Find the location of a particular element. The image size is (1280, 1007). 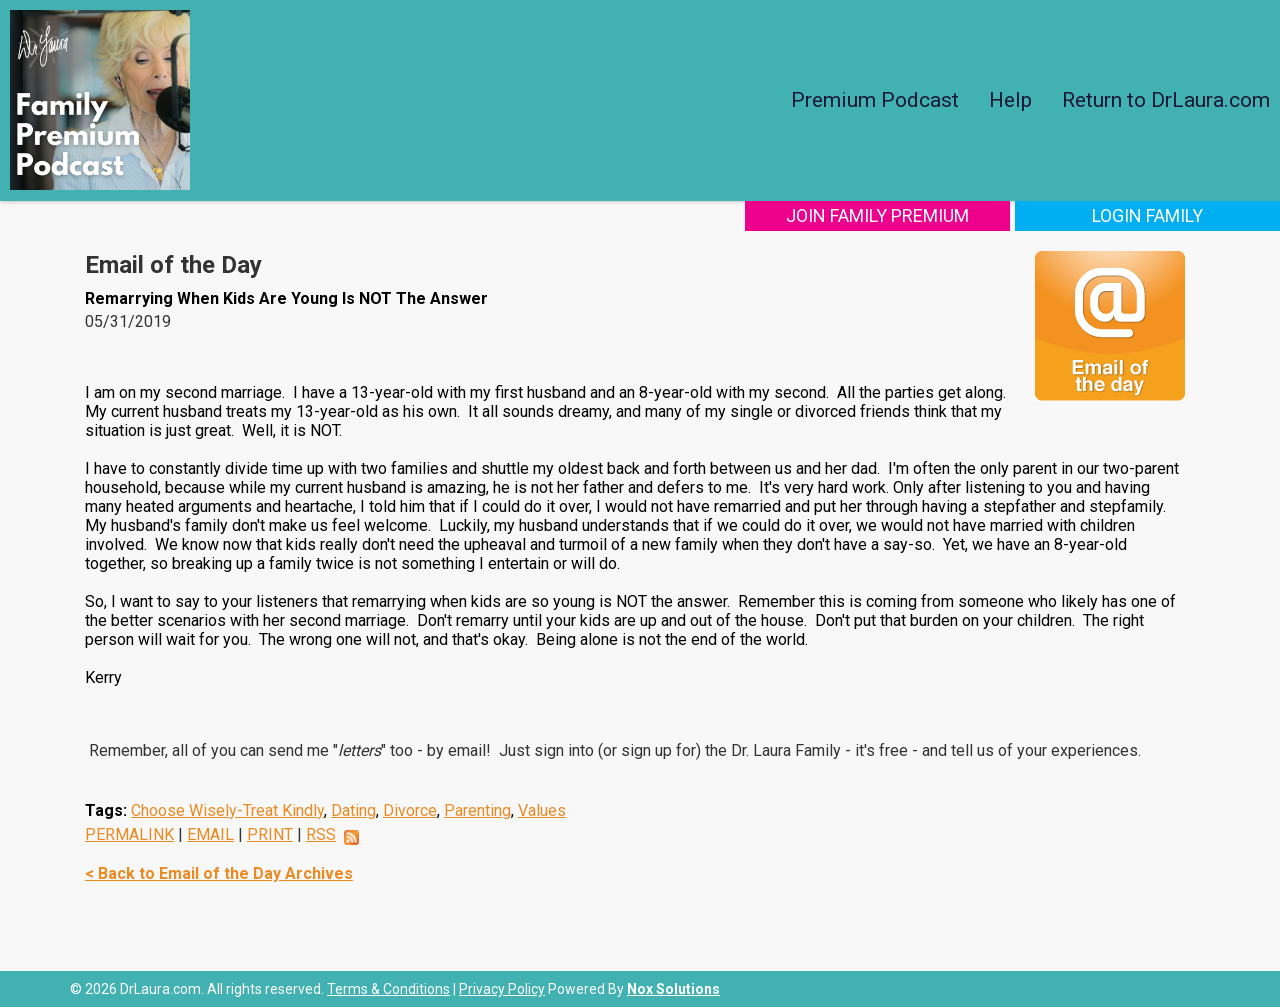

EMAIL is located at coordinates (210, 834).